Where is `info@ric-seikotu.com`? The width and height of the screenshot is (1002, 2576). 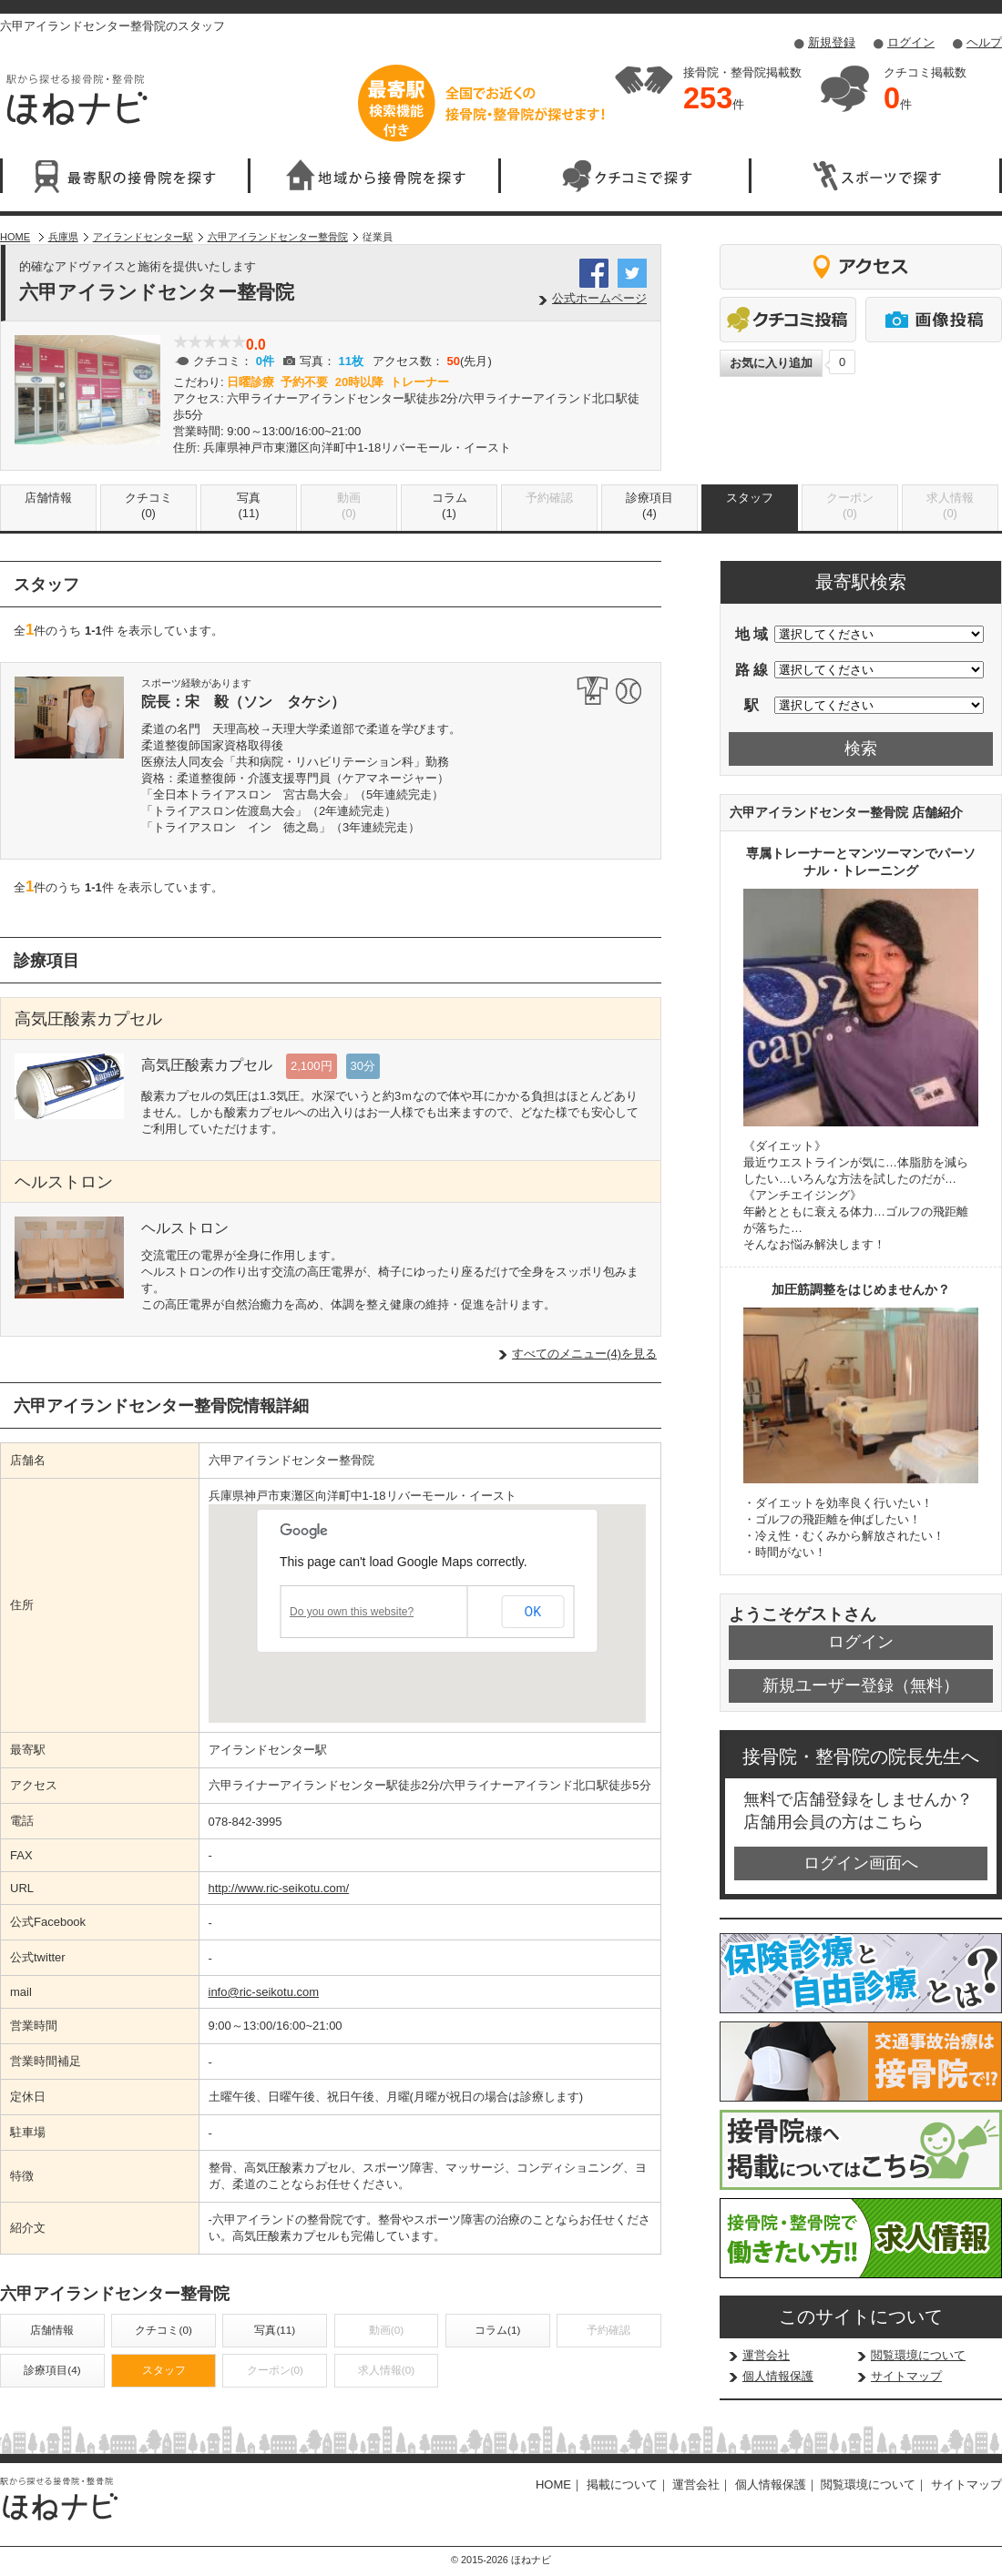 info@ric-seikotu.com is located at coordinates (264, 1992).